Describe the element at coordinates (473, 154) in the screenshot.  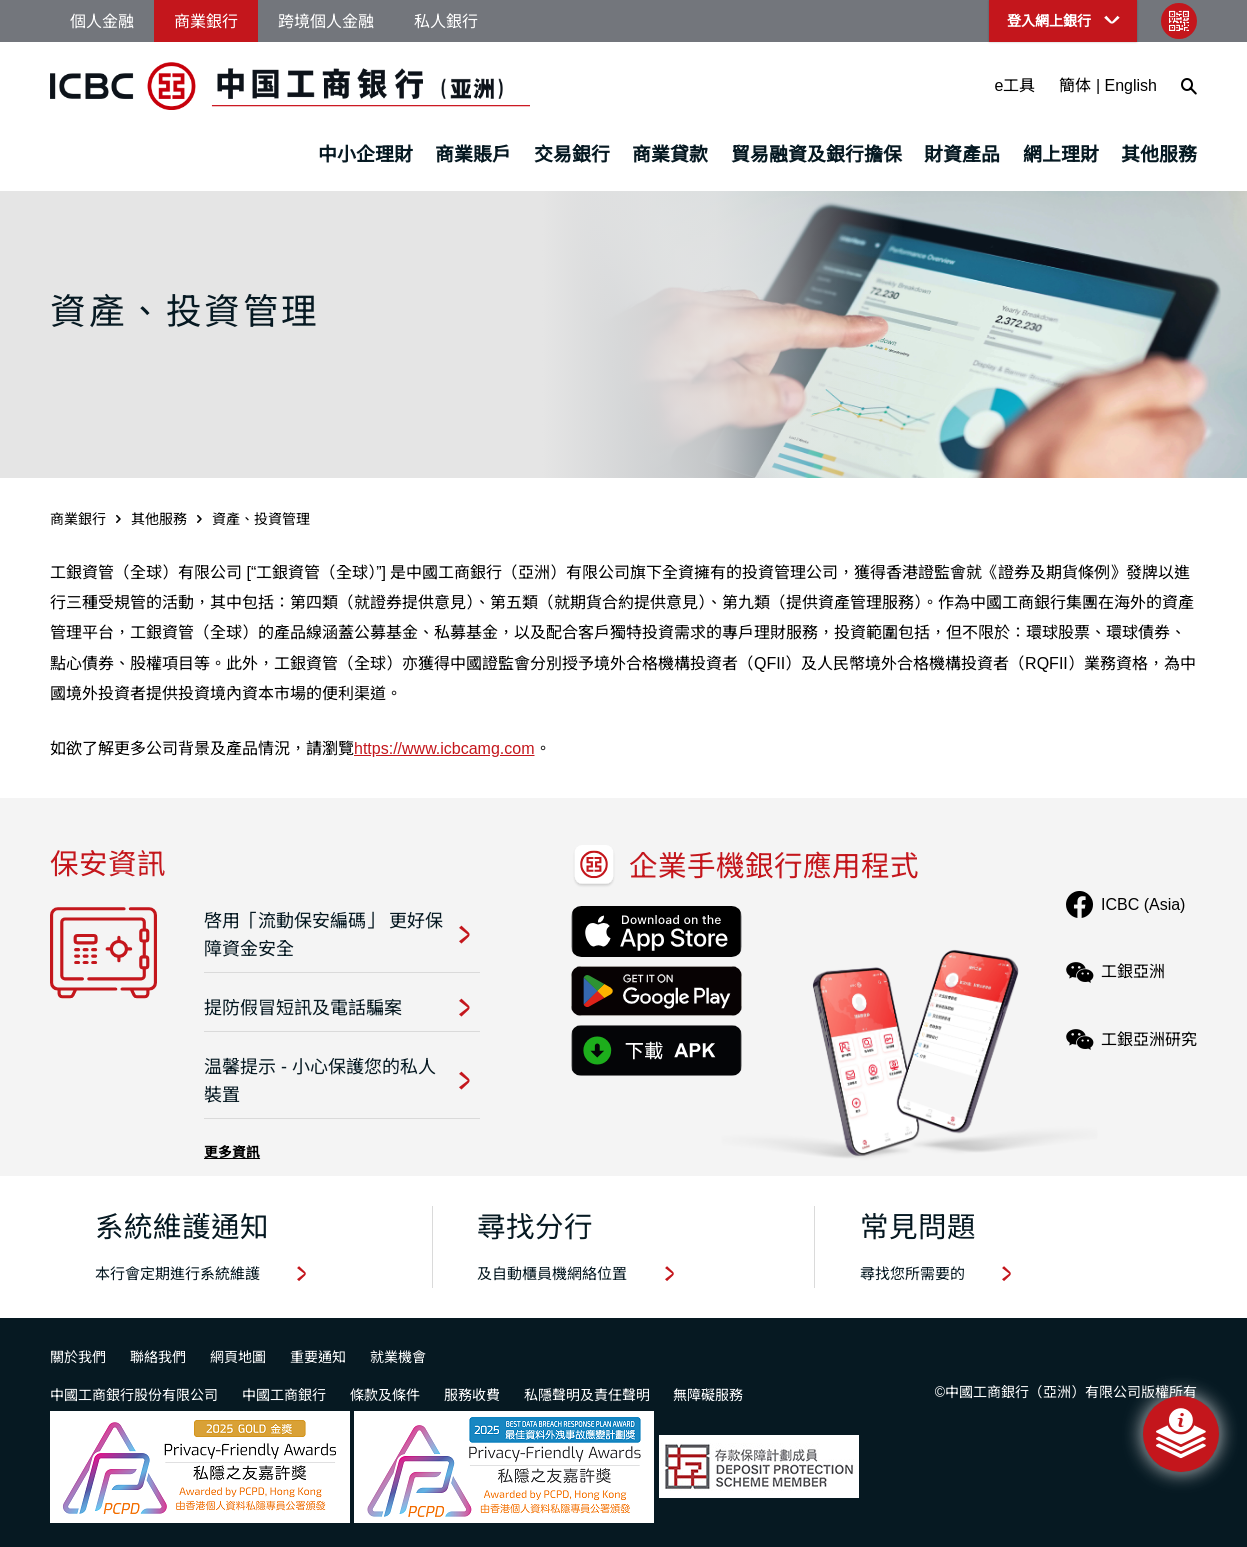
I see `商業賬戶` at that location.